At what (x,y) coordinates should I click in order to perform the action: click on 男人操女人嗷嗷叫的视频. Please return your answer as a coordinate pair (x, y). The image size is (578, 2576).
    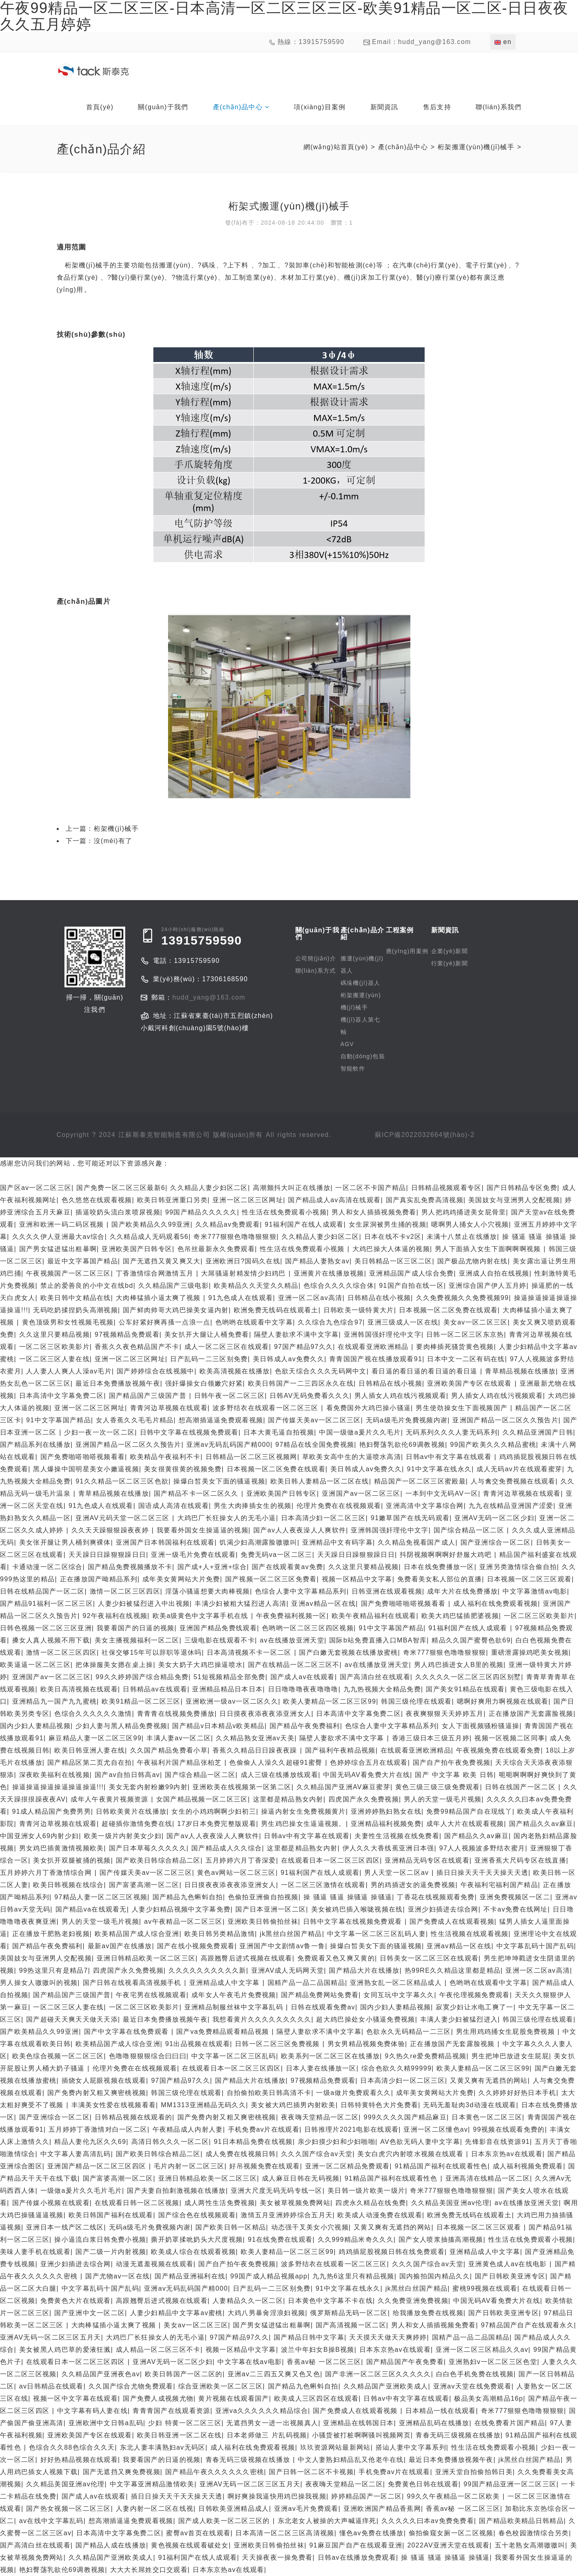
    Looking at the image, I should click on (39, 1982).